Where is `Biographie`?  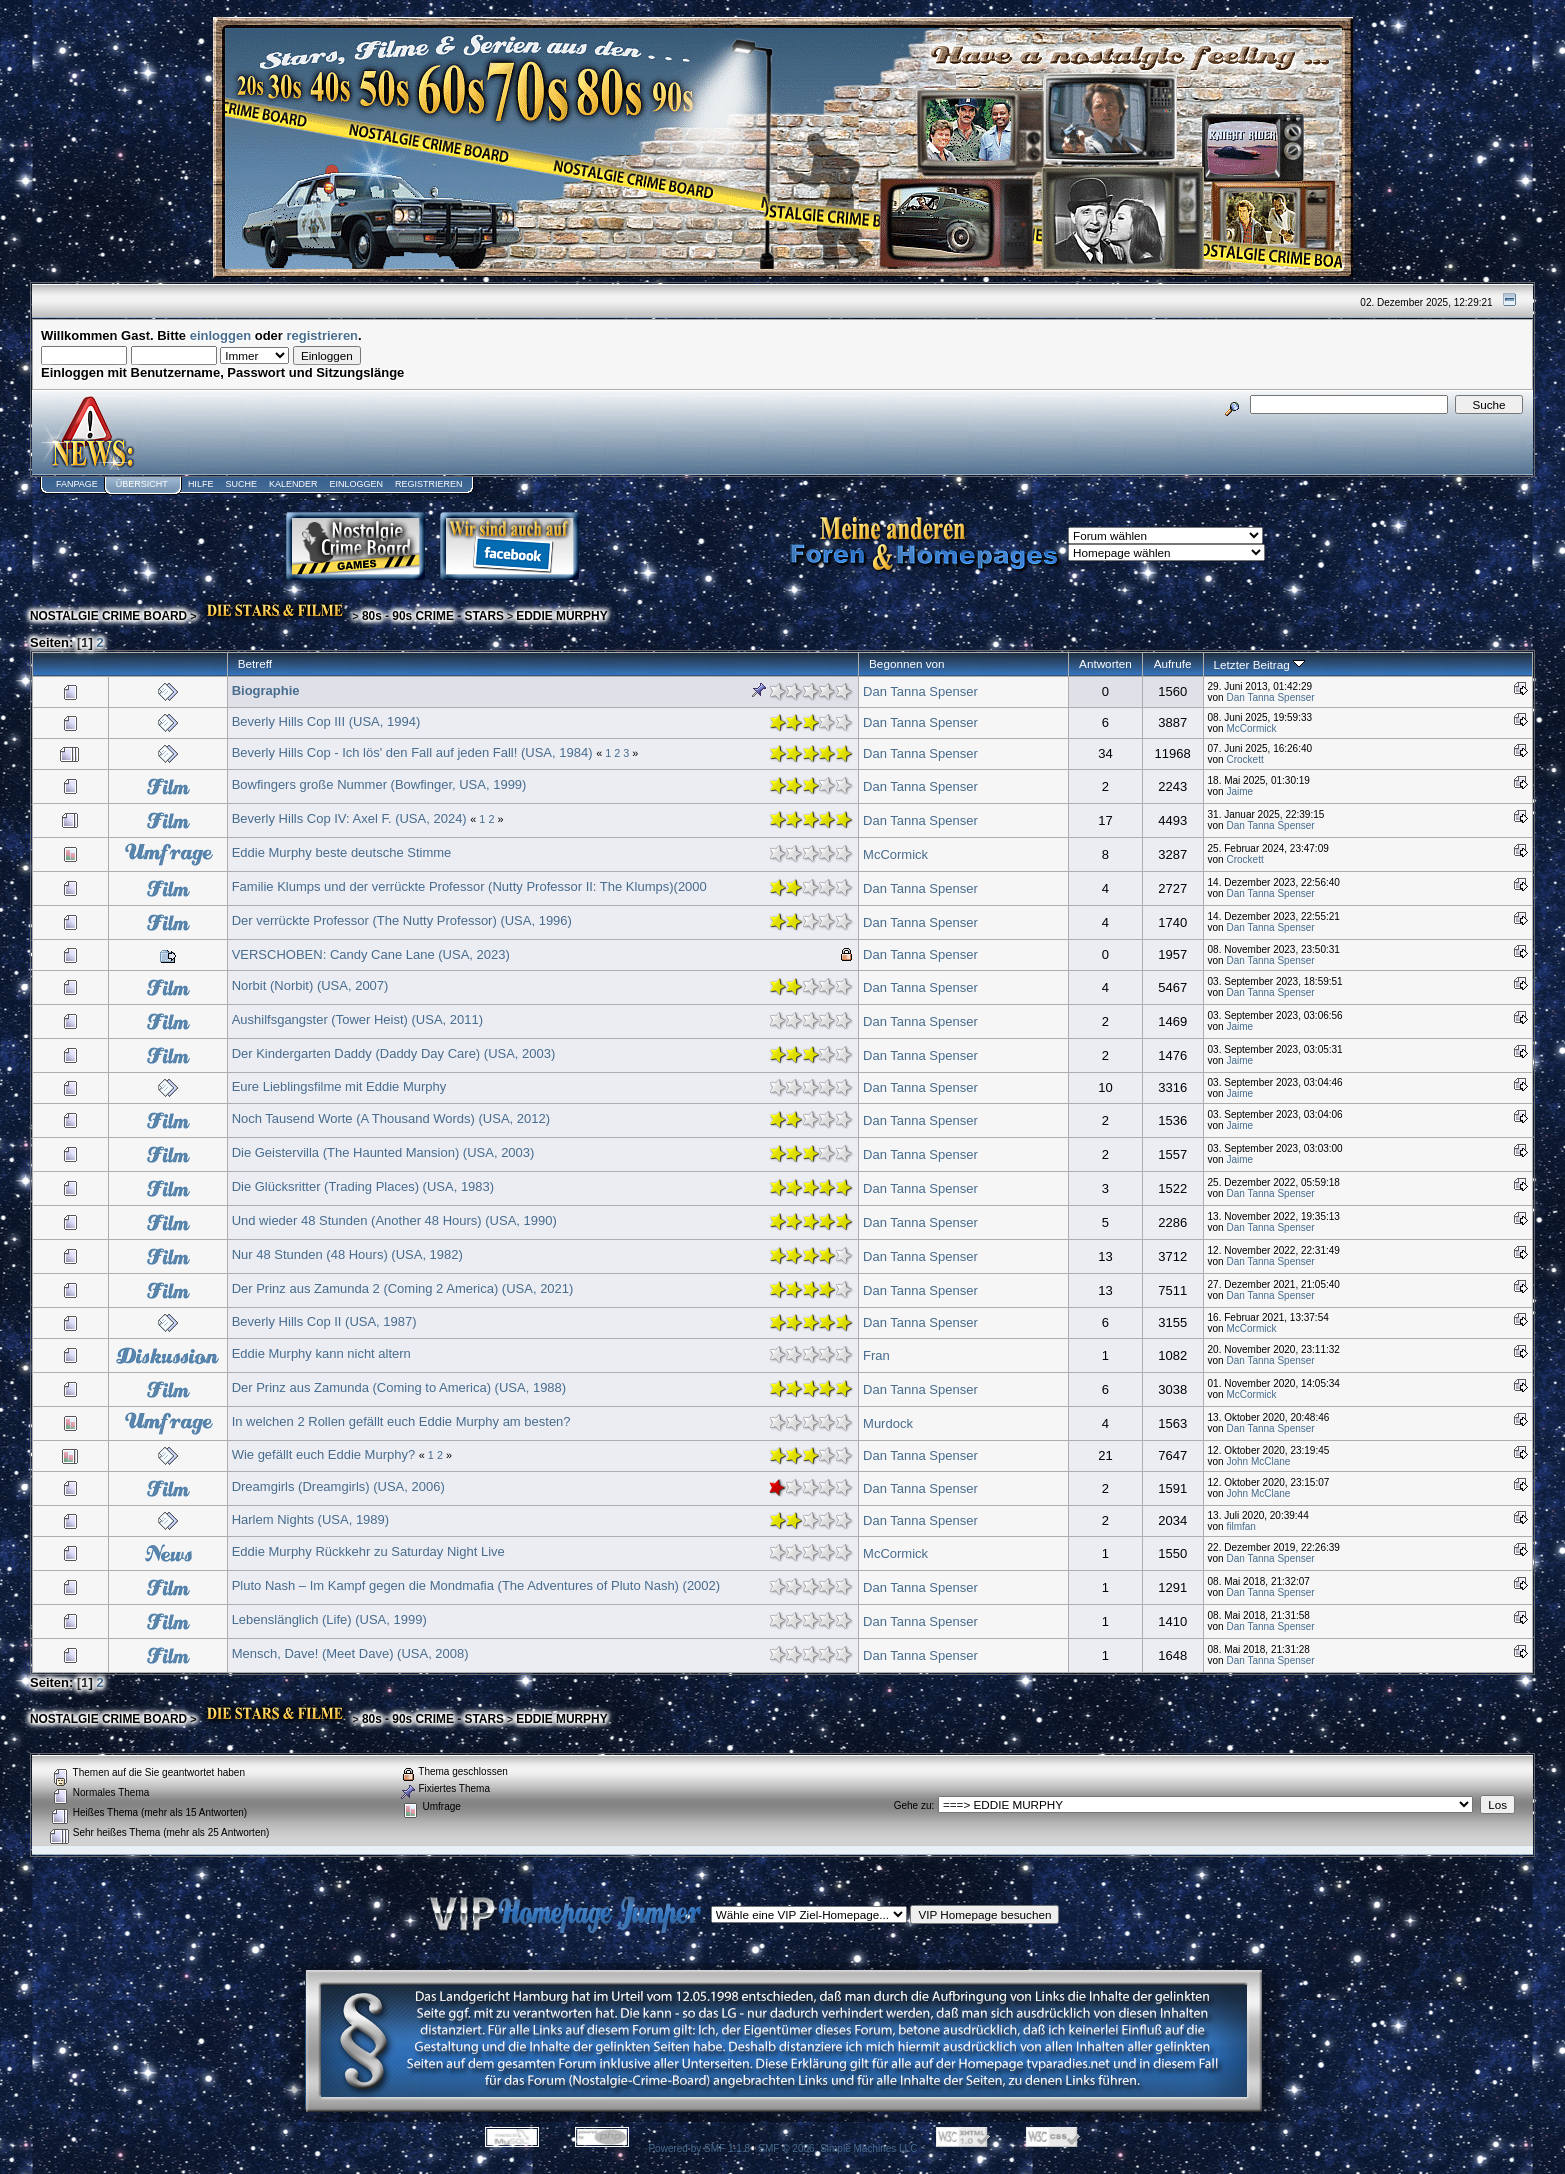
Biographie is located at coordinates (266, 690).